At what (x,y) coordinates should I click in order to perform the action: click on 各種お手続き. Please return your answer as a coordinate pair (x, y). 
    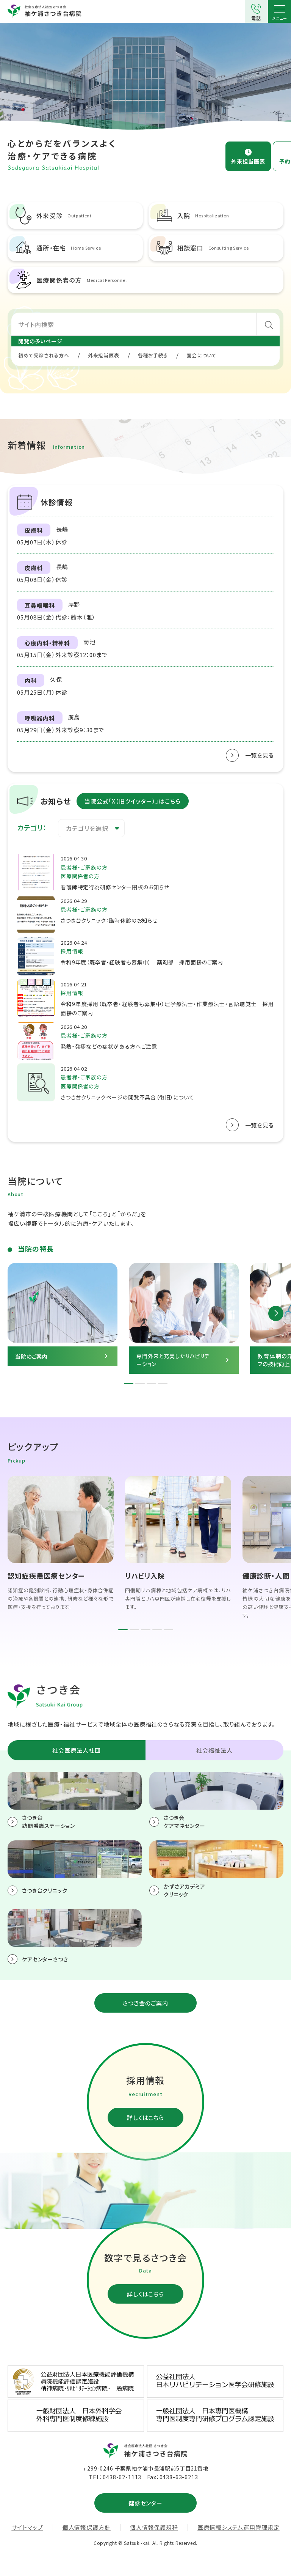
    Looking at the image, I should click on (153, 355).